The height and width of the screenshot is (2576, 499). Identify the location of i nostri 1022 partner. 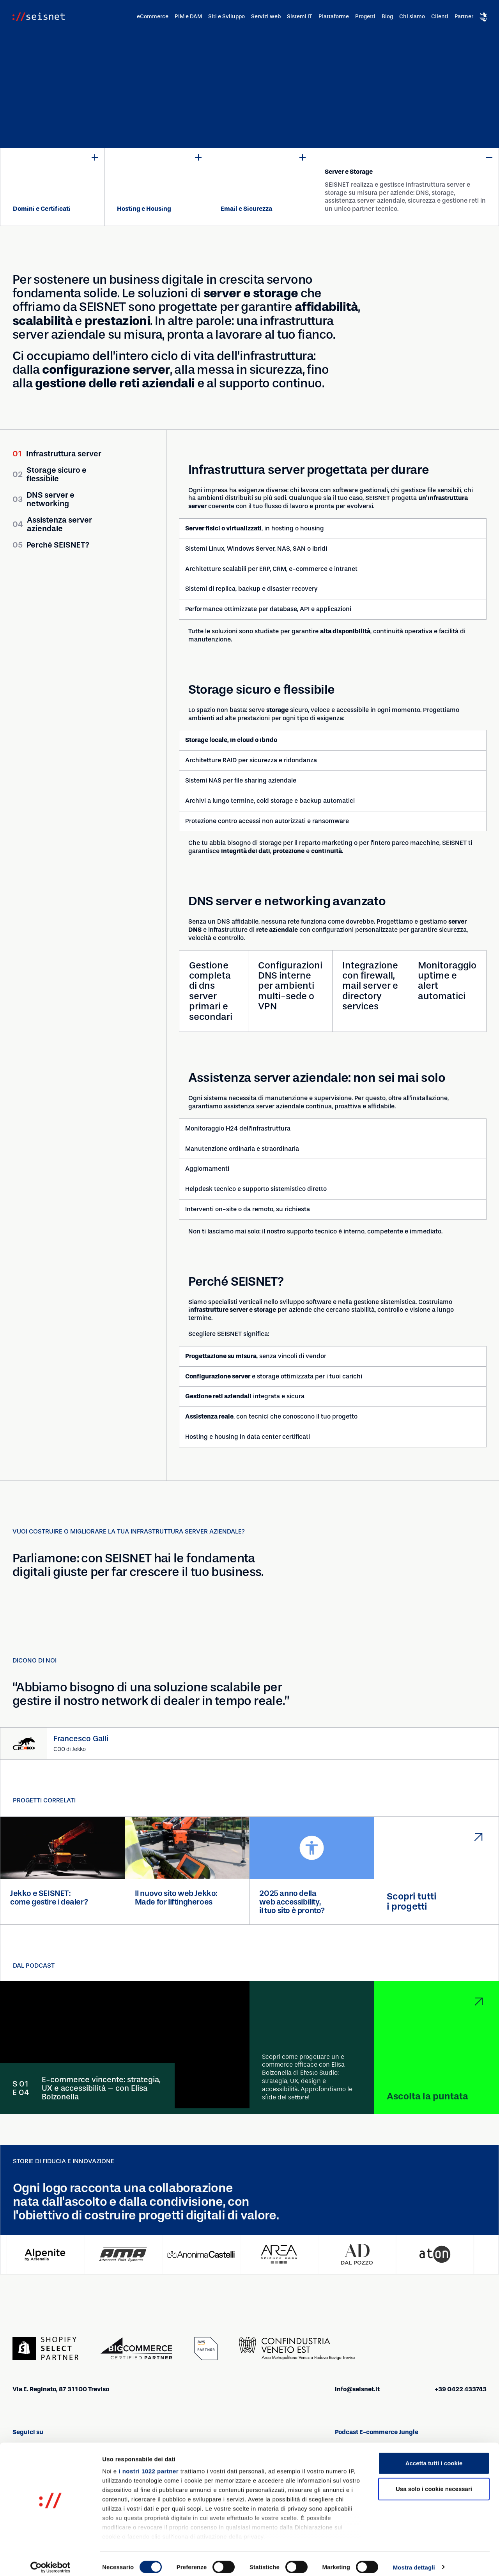
(149, 2464).